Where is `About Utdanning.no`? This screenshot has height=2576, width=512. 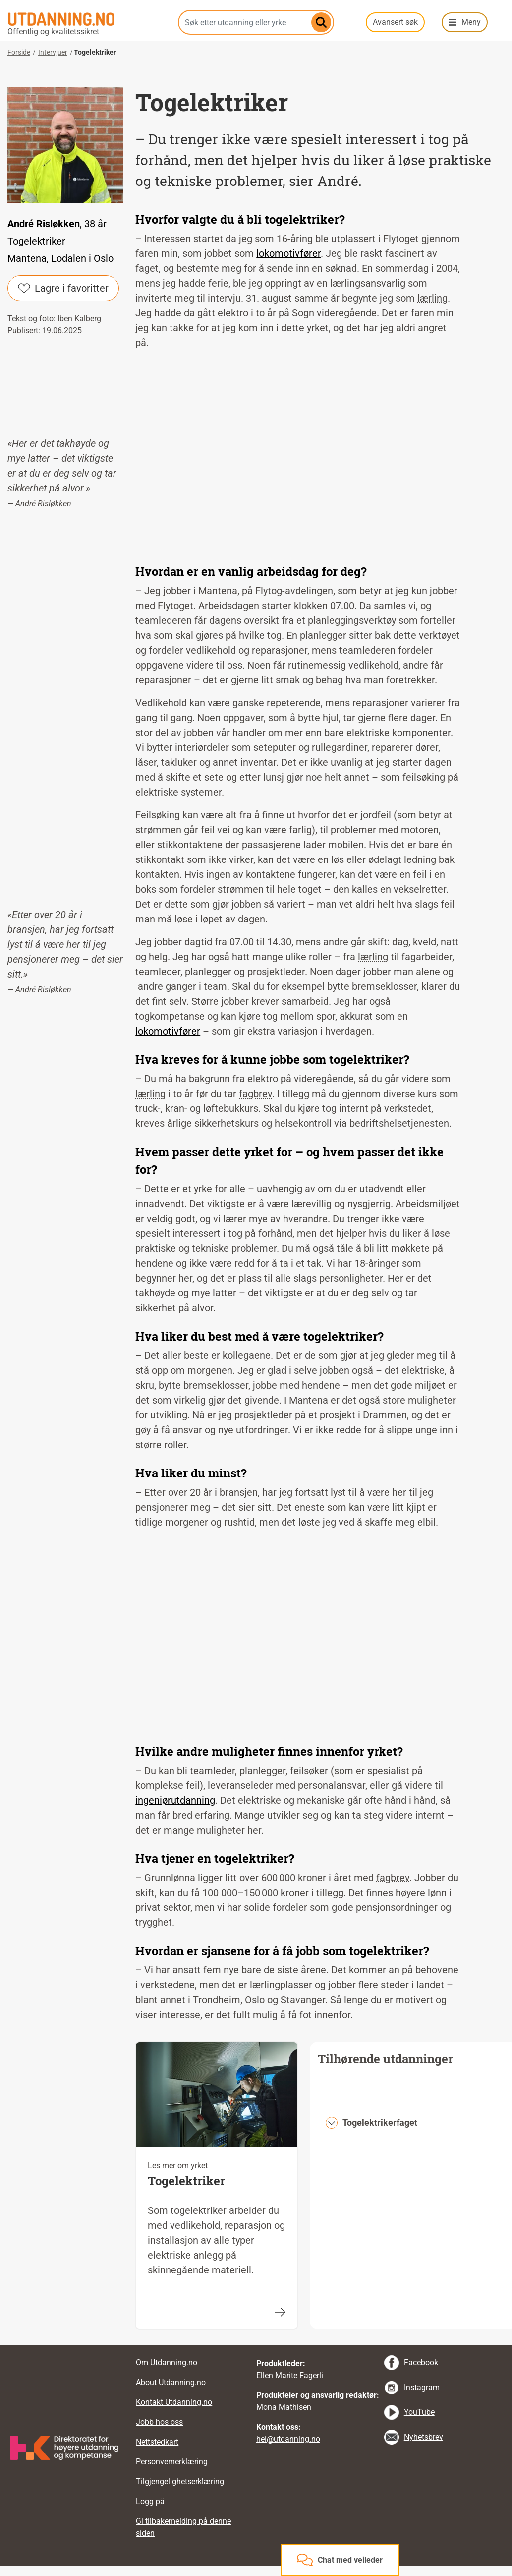 About Utdanning.no is located at coordinates (171, 2382).